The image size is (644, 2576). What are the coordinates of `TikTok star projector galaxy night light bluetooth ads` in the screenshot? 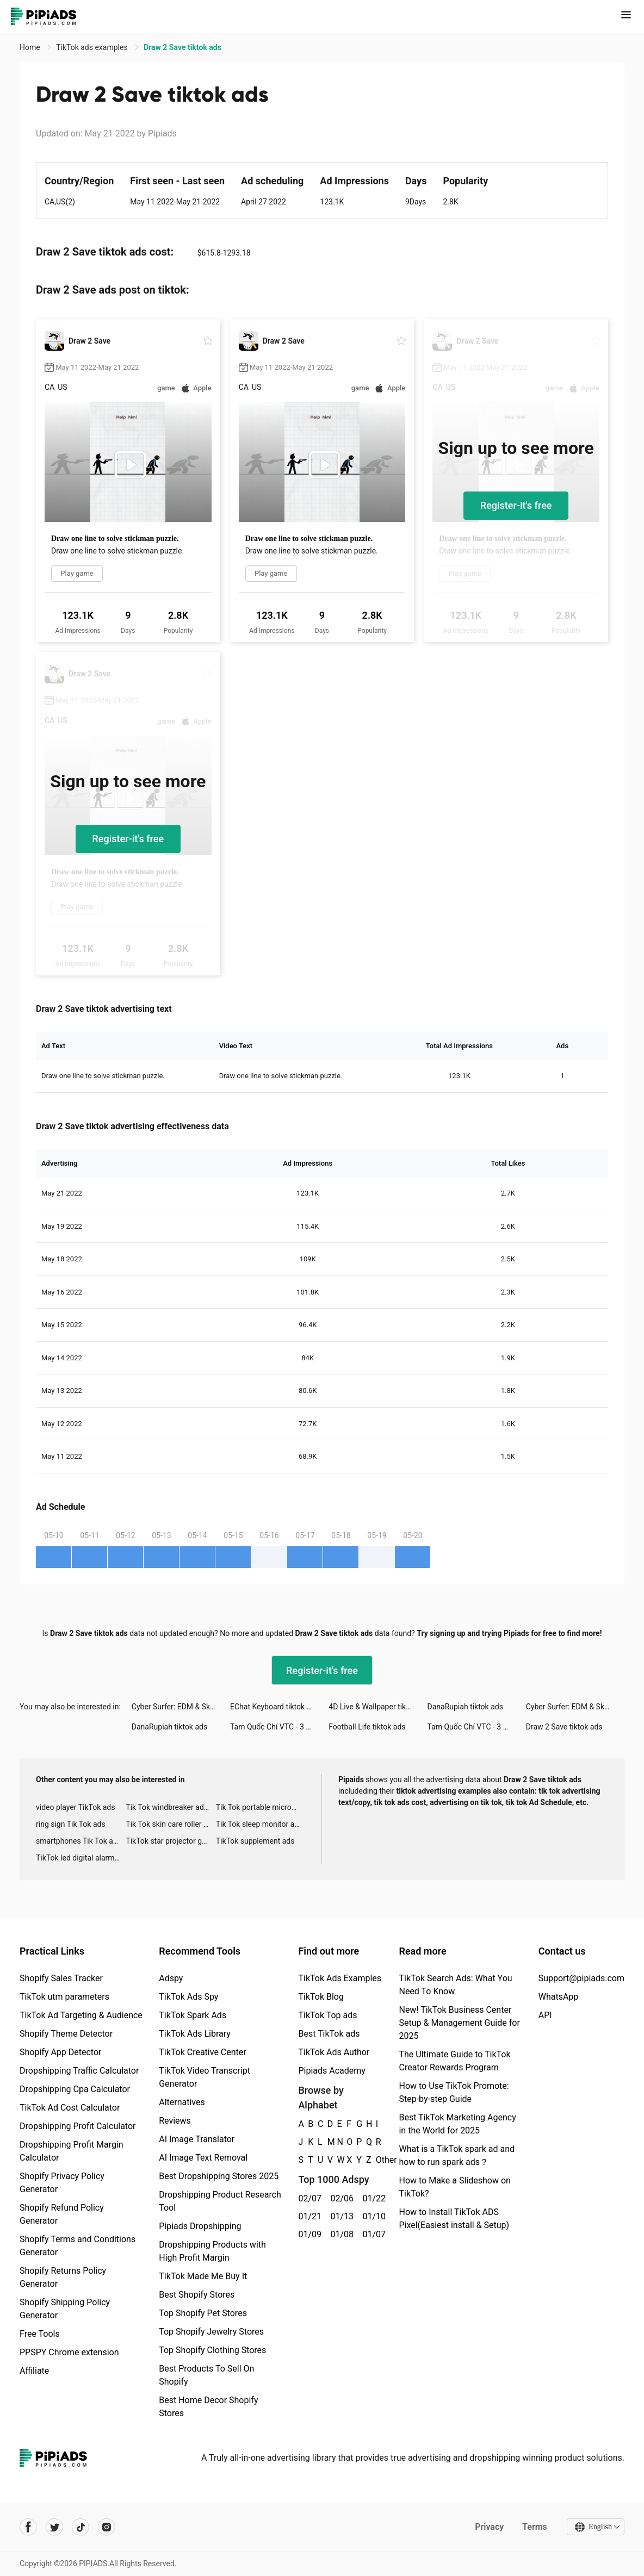 It's located at (170, 1841).